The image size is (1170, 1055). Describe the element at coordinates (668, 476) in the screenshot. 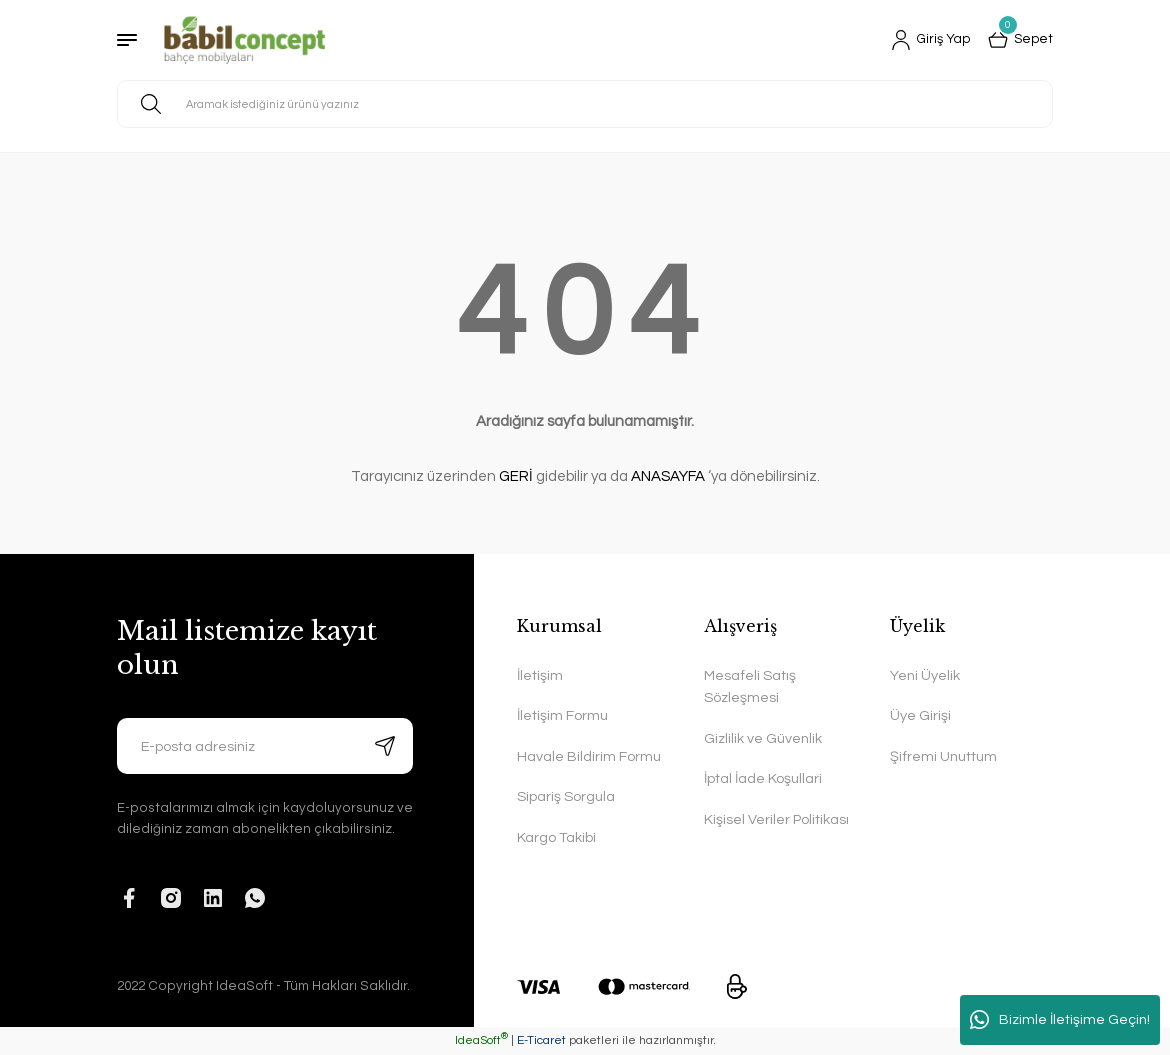

I see `ANASAYFA` at that location.